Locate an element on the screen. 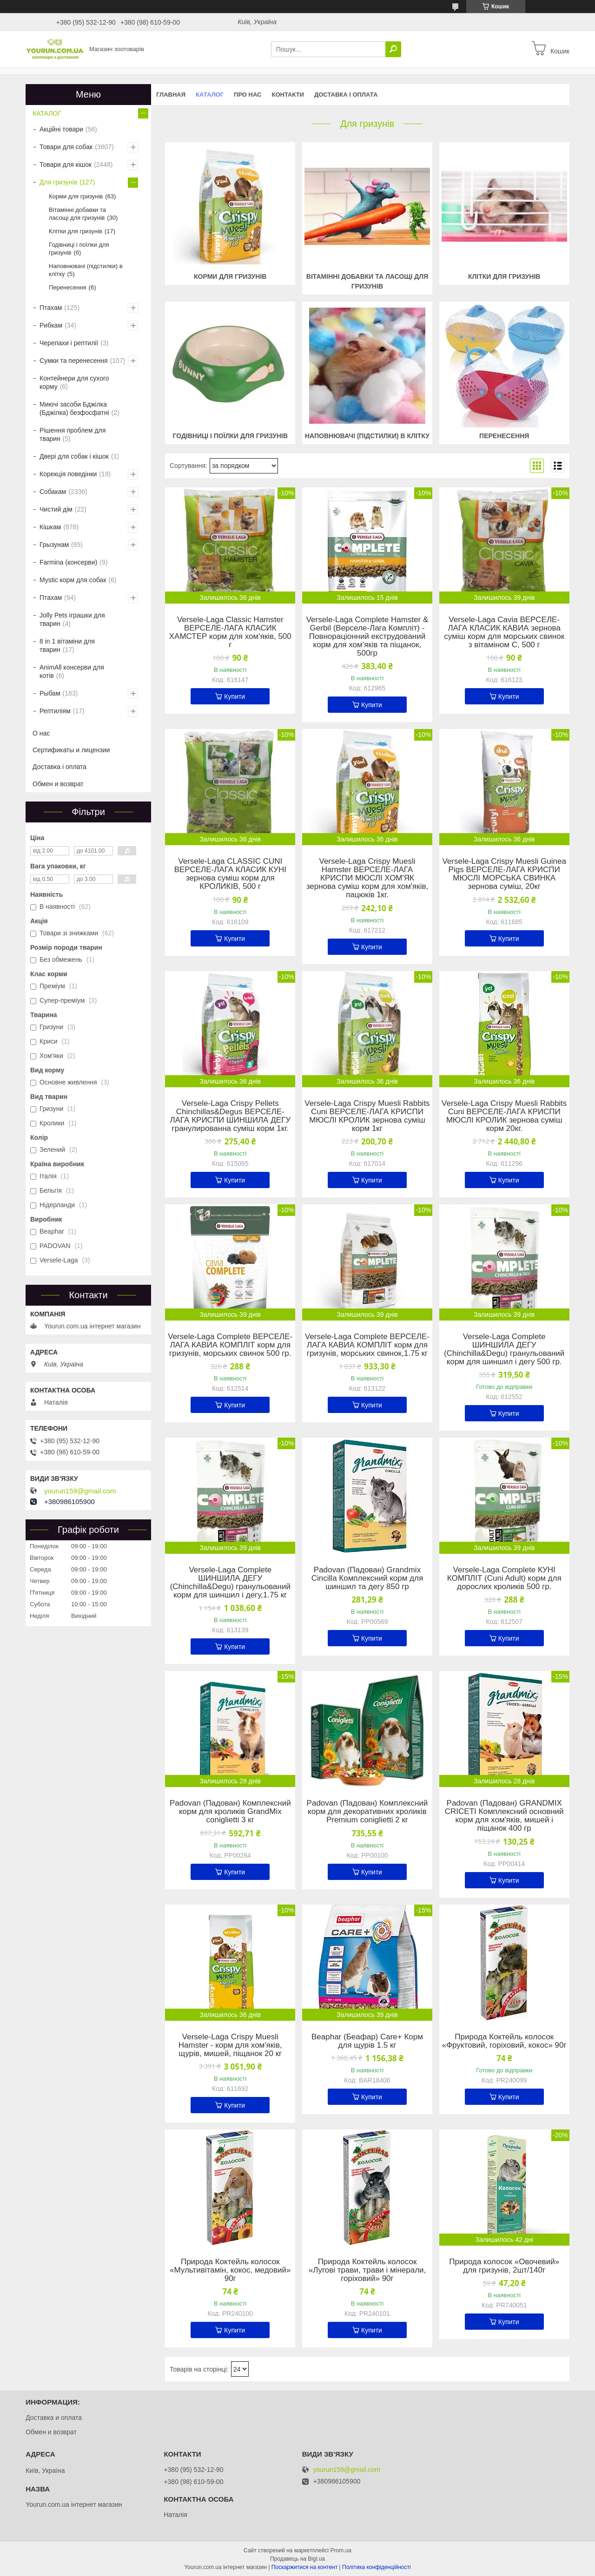 This screenshot has height=2576, width=595. Рыбам is located at coordinates (50, 693).